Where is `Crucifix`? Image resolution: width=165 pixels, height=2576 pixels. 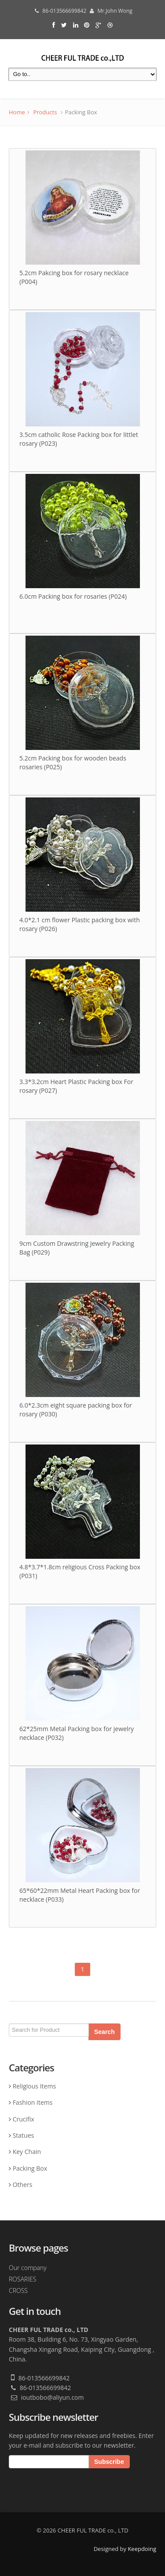
Crucifix is located at coordinates (23, 2119).